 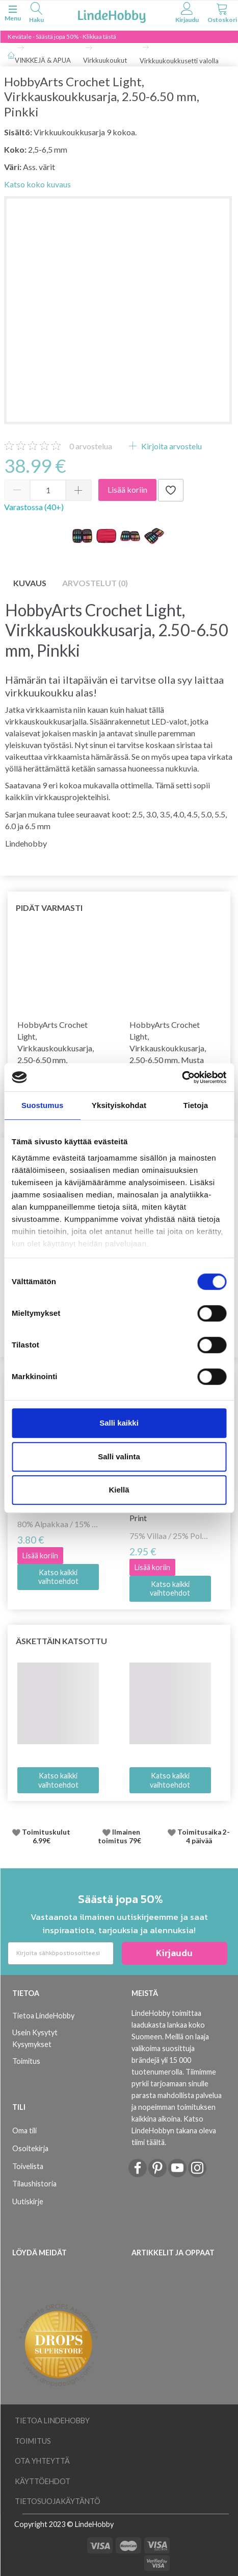 What do you see at coordinates (43, 2015) in the screenshot?
I see `Tietoa LindeHobby` at bounding box center [43, 2015].